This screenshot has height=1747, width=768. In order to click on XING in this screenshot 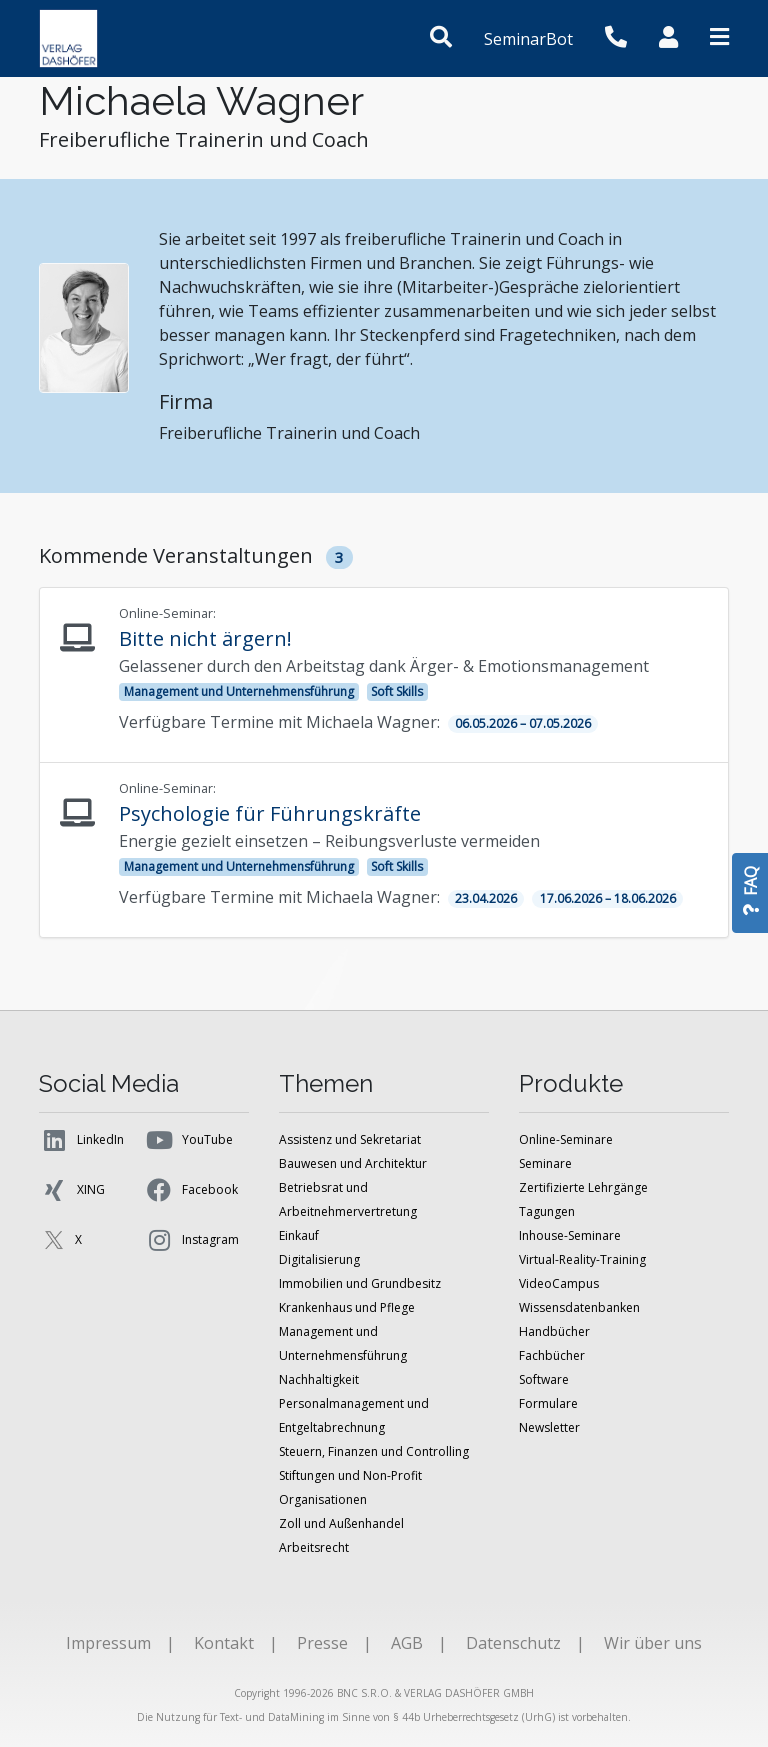, I will do `click(72, 1190)`.